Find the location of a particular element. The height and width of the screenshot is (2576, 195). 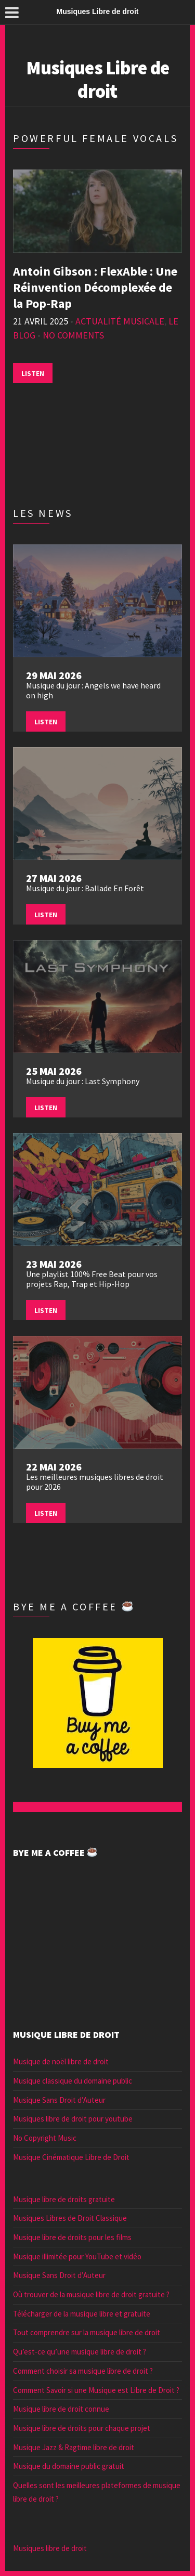

Qu’est-ce qu’une musique libre de droit ? is located at coordinates (79, 2352).